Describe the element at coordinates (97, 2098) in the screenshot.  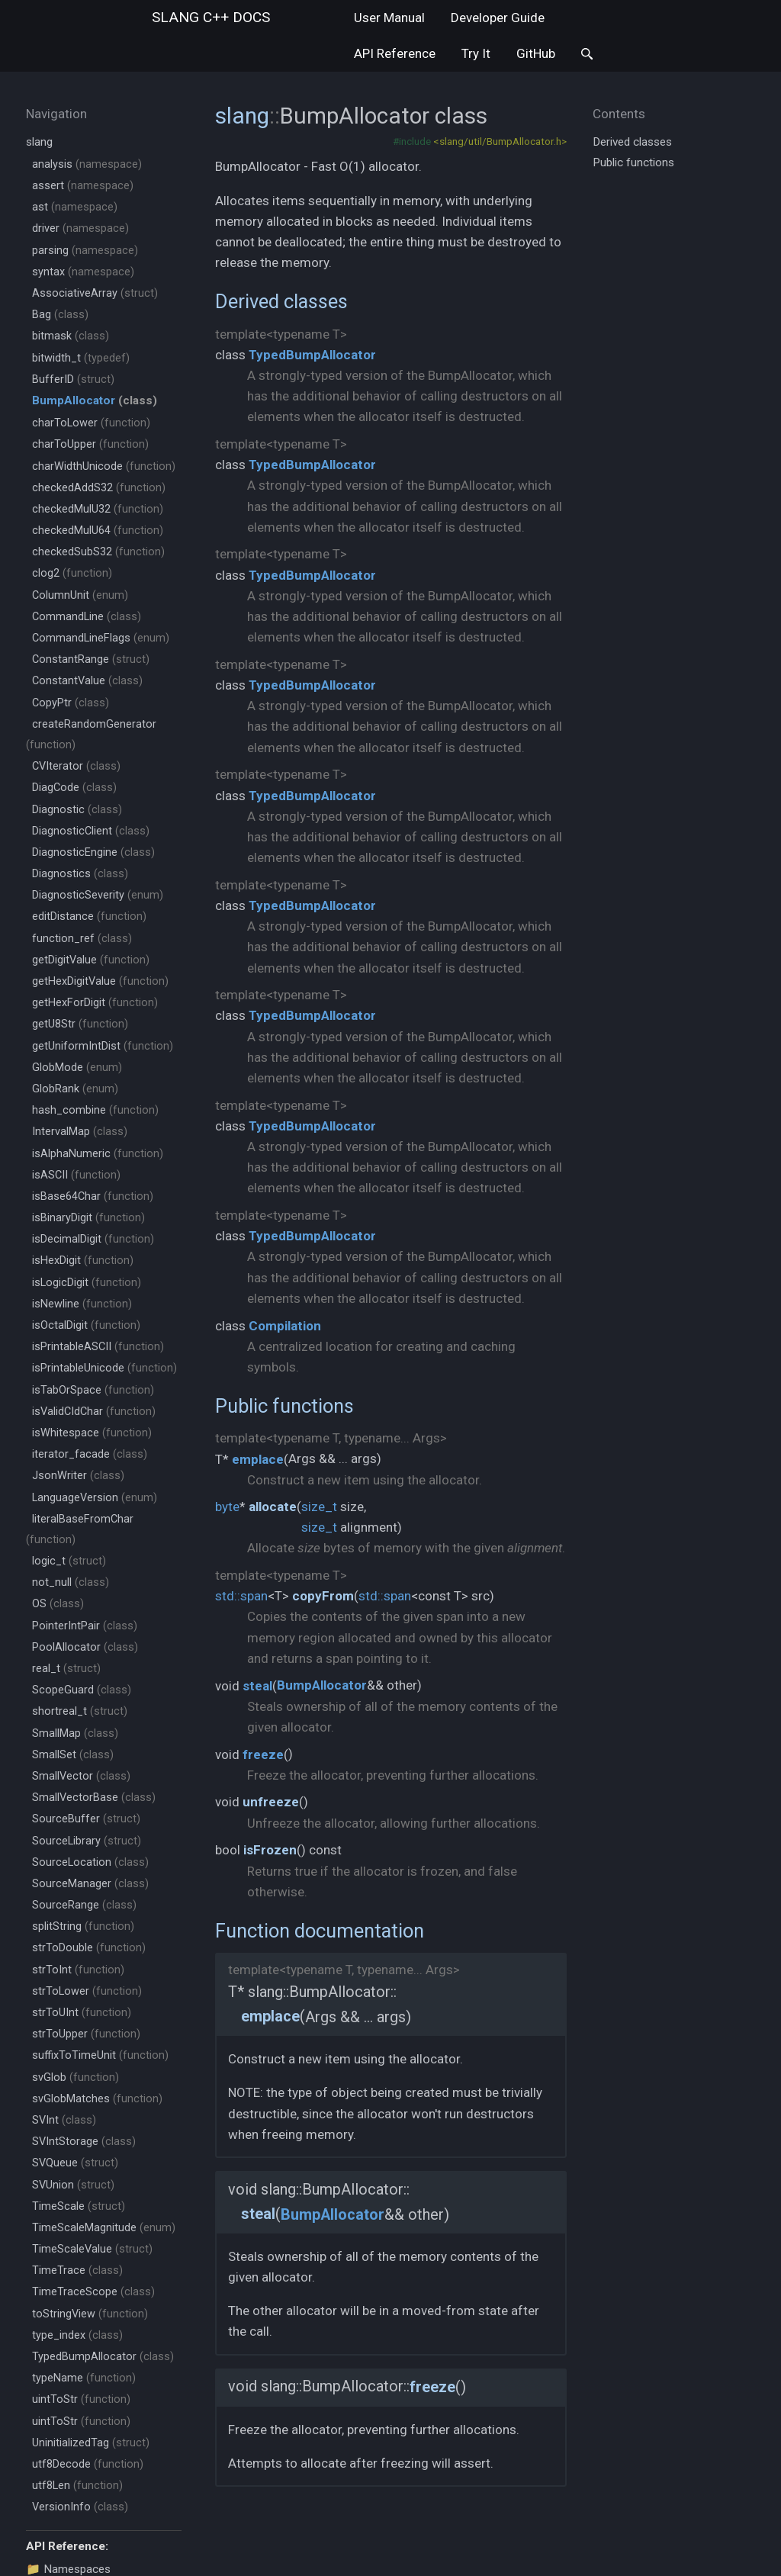
I see `svGlobMatches` at that location.